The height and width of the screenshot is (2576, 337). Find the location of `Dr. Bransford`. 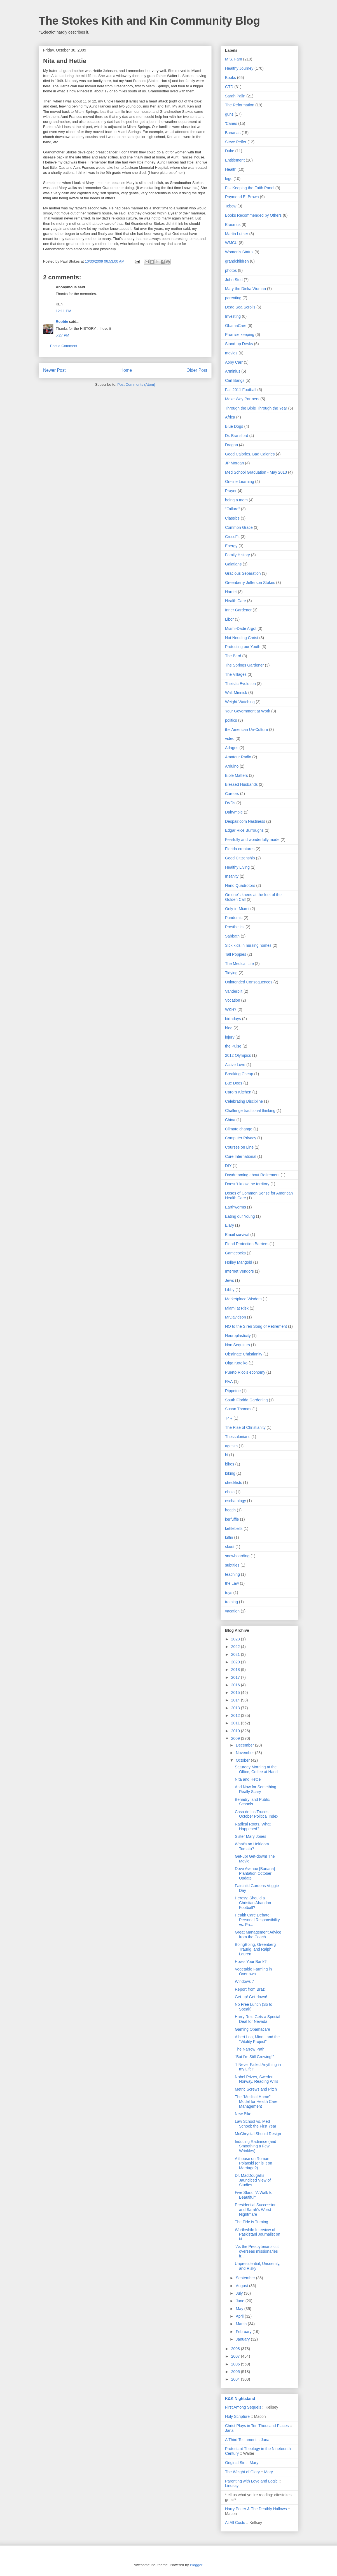

Dr. Bransford is located at coordinates (236, 435).